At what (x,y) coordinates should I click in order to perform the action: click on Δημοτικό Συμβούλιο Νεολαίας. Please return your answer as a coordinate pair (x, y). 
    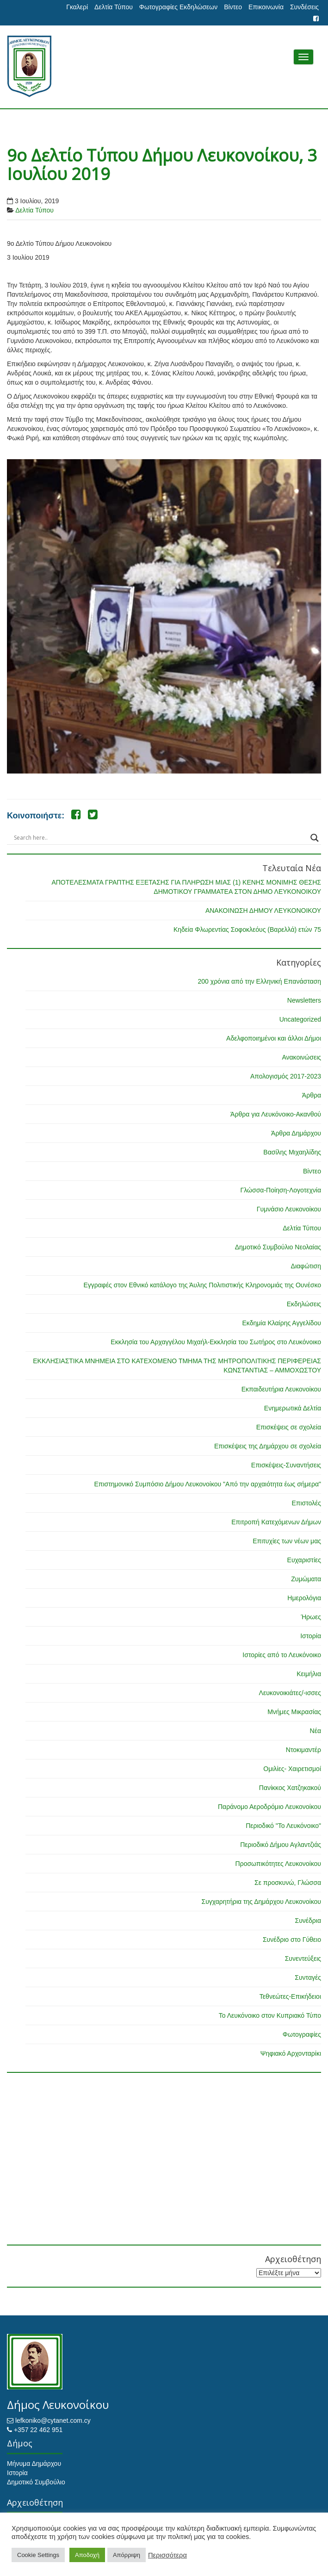
    Looking at the image, I should click on (278, 1247).